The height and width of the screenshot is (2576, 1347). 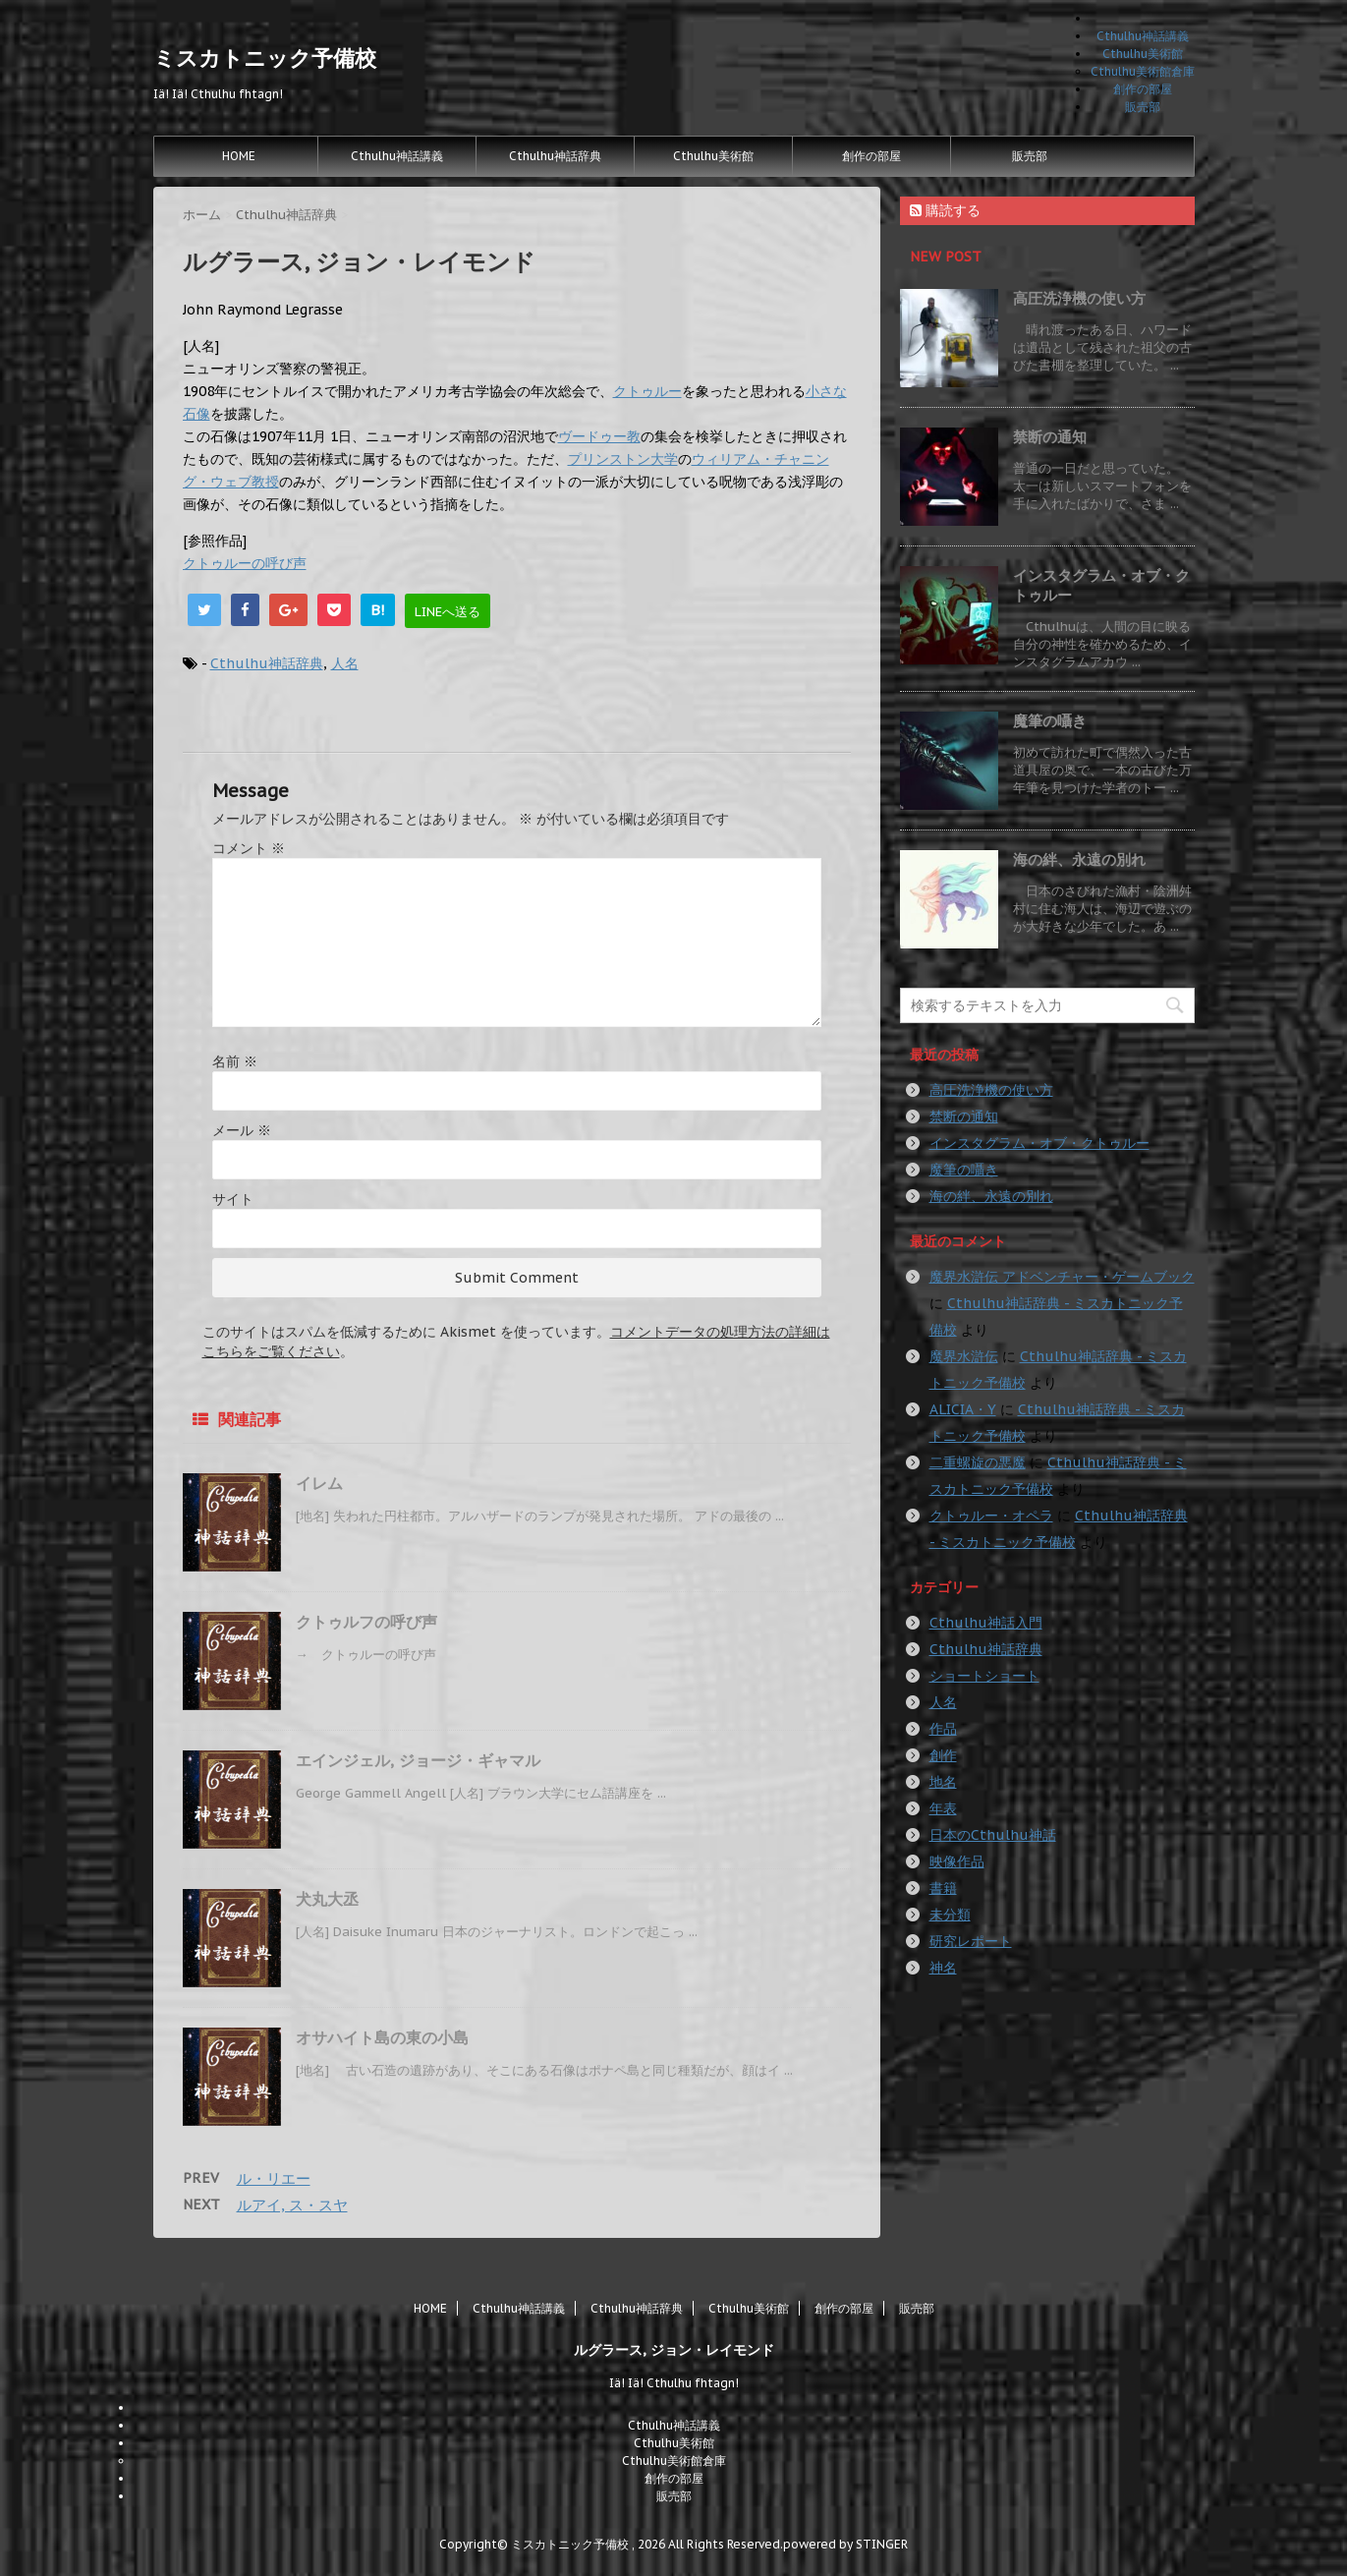 I want to click on 購読する, so click(x=945, y=210).